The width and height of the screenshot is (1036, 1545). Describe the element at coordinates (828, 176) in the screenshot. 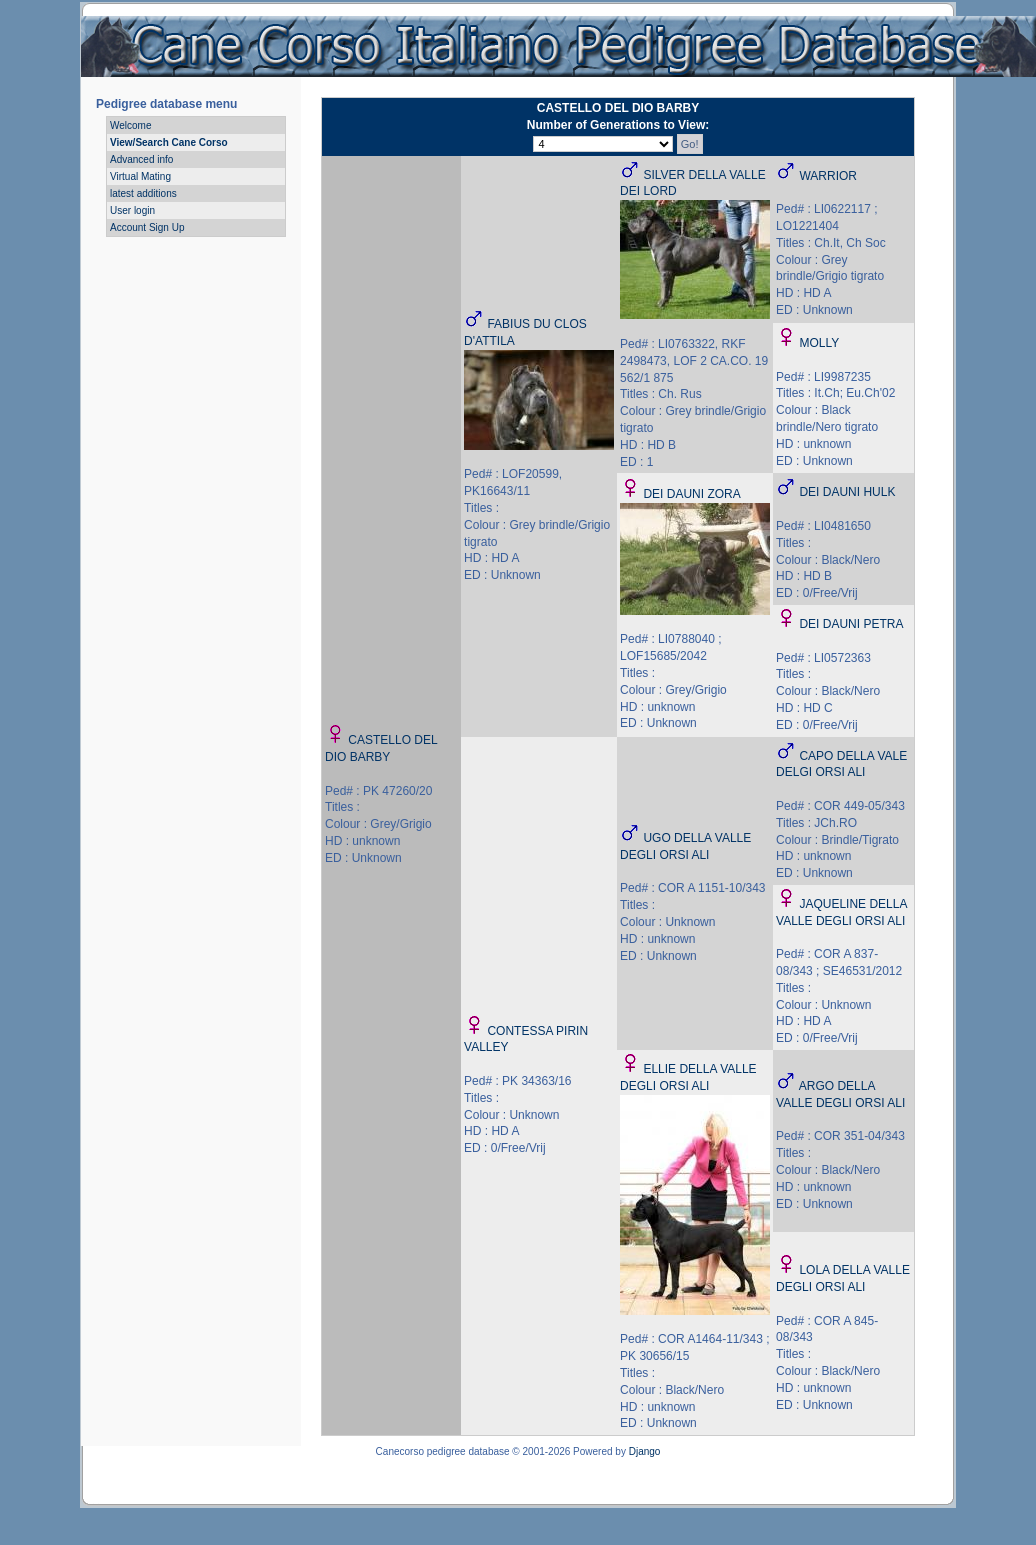

I see `WARRIOR` at that location.